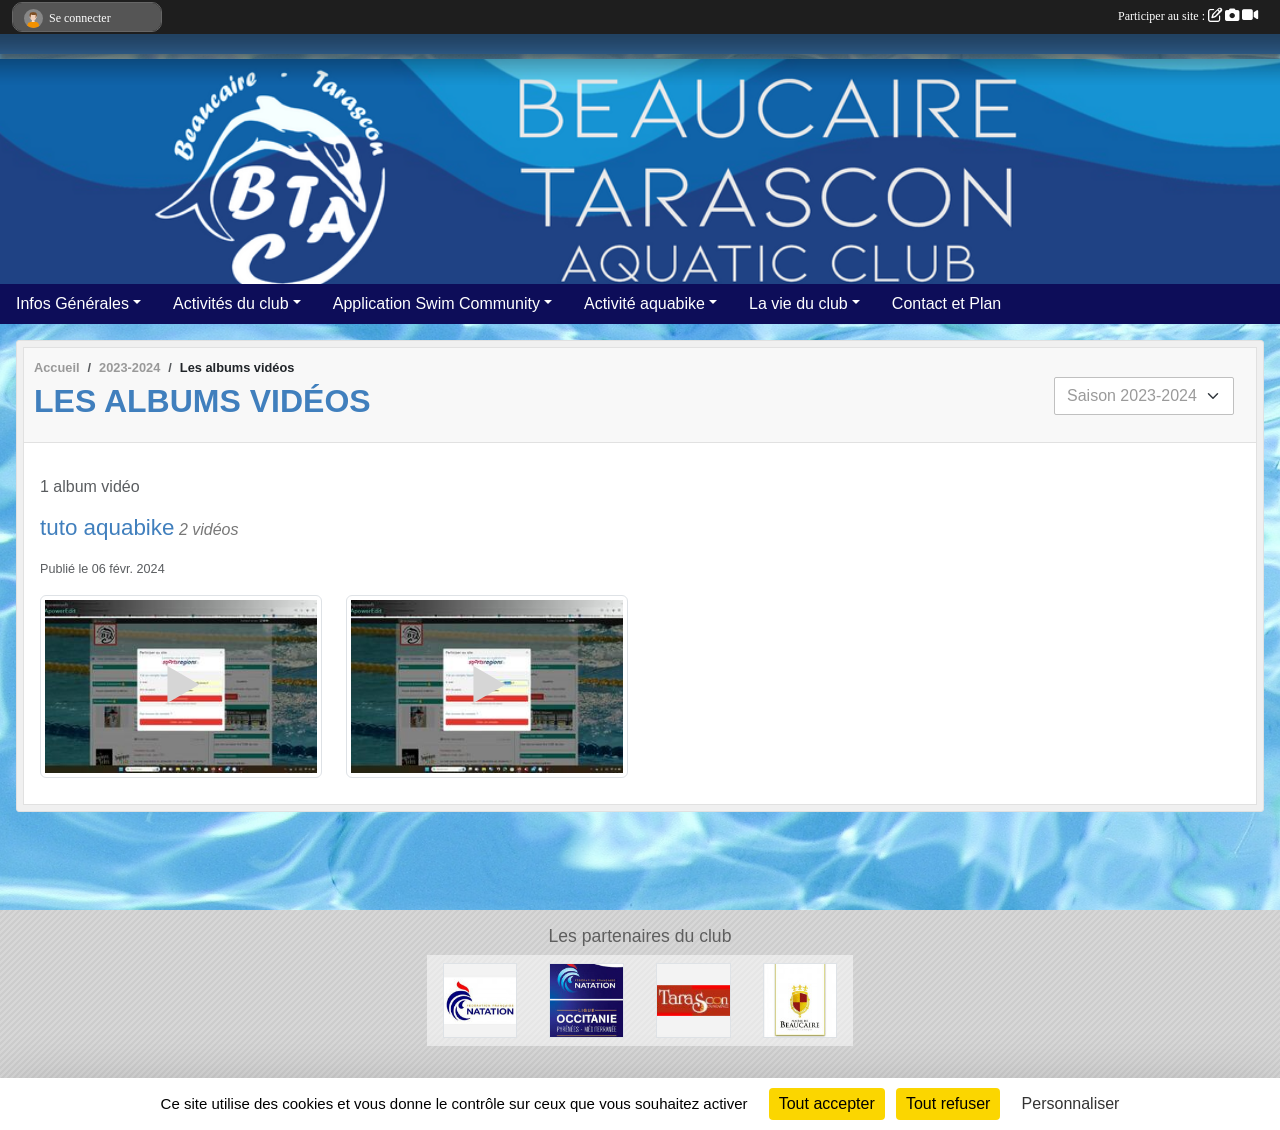  I want to click on [VILLE DE BEAUCAIRE], so click(800, 999).